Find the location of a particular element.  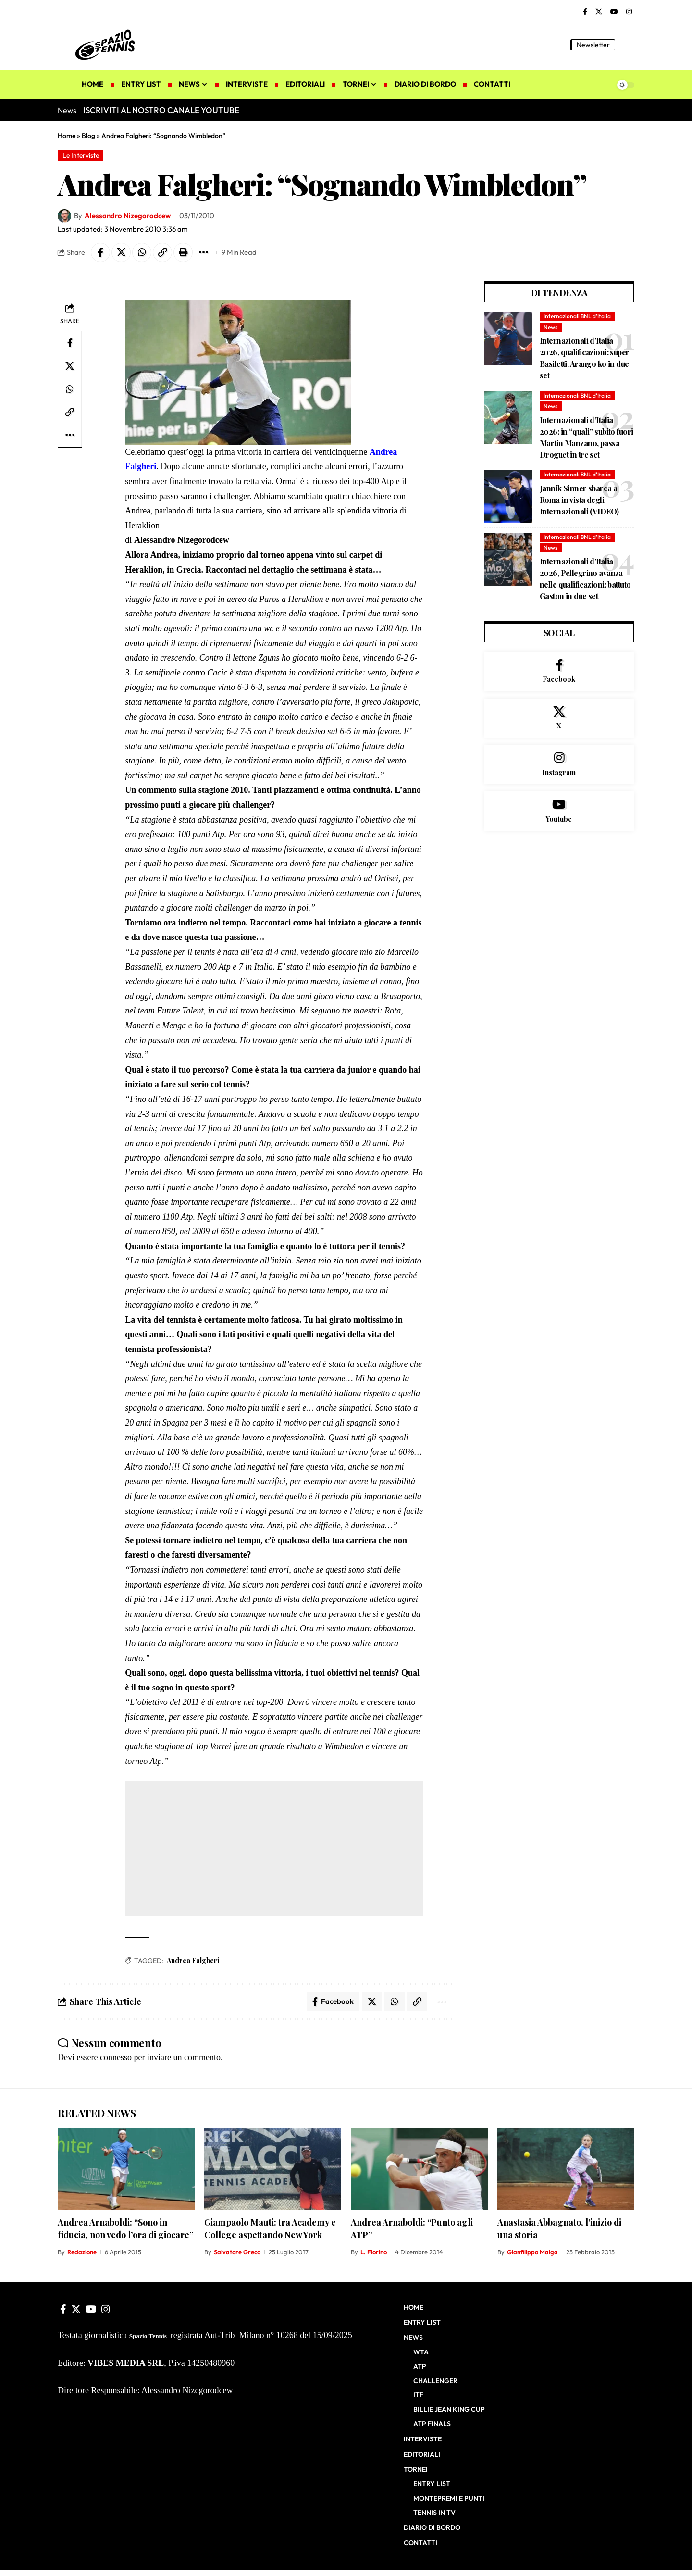

Le Interviste is located at coordinates (80, 155).